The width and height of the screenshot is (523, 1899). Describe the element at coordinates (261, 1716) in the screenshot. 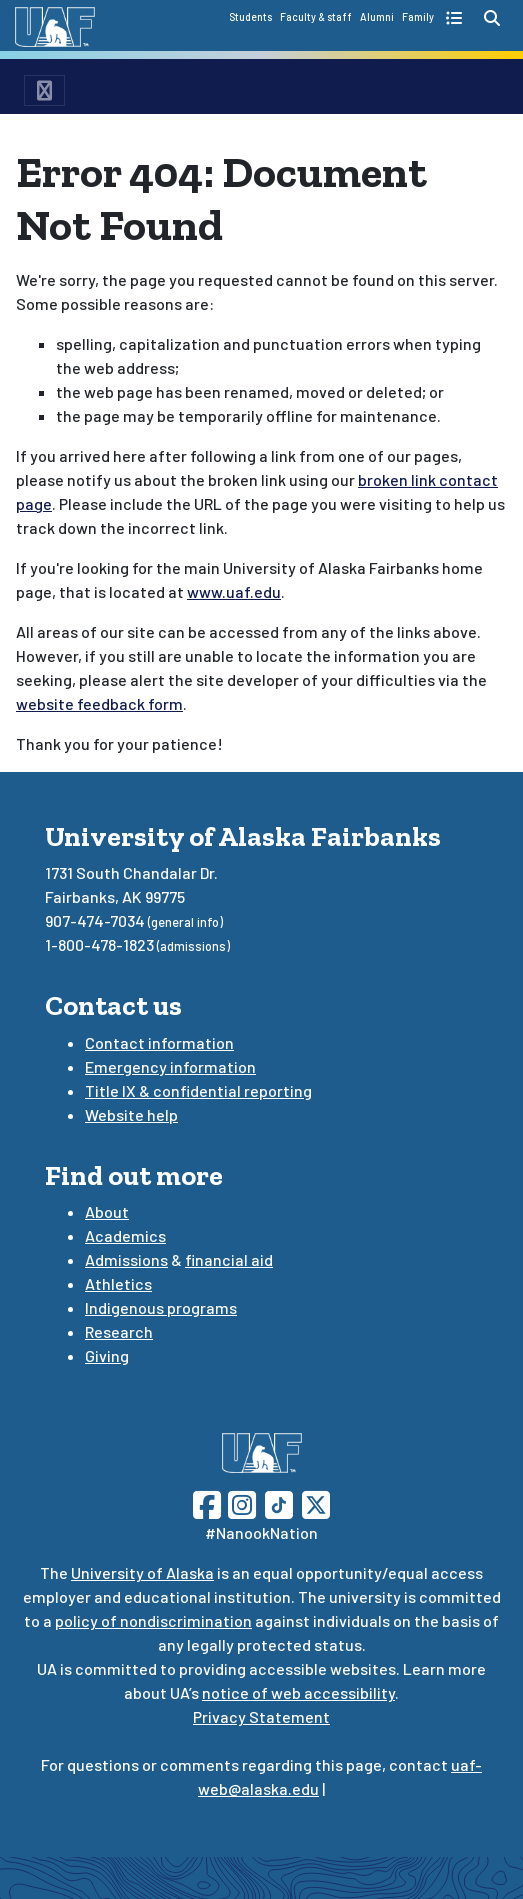

I see `Privacy Statement` at that location.